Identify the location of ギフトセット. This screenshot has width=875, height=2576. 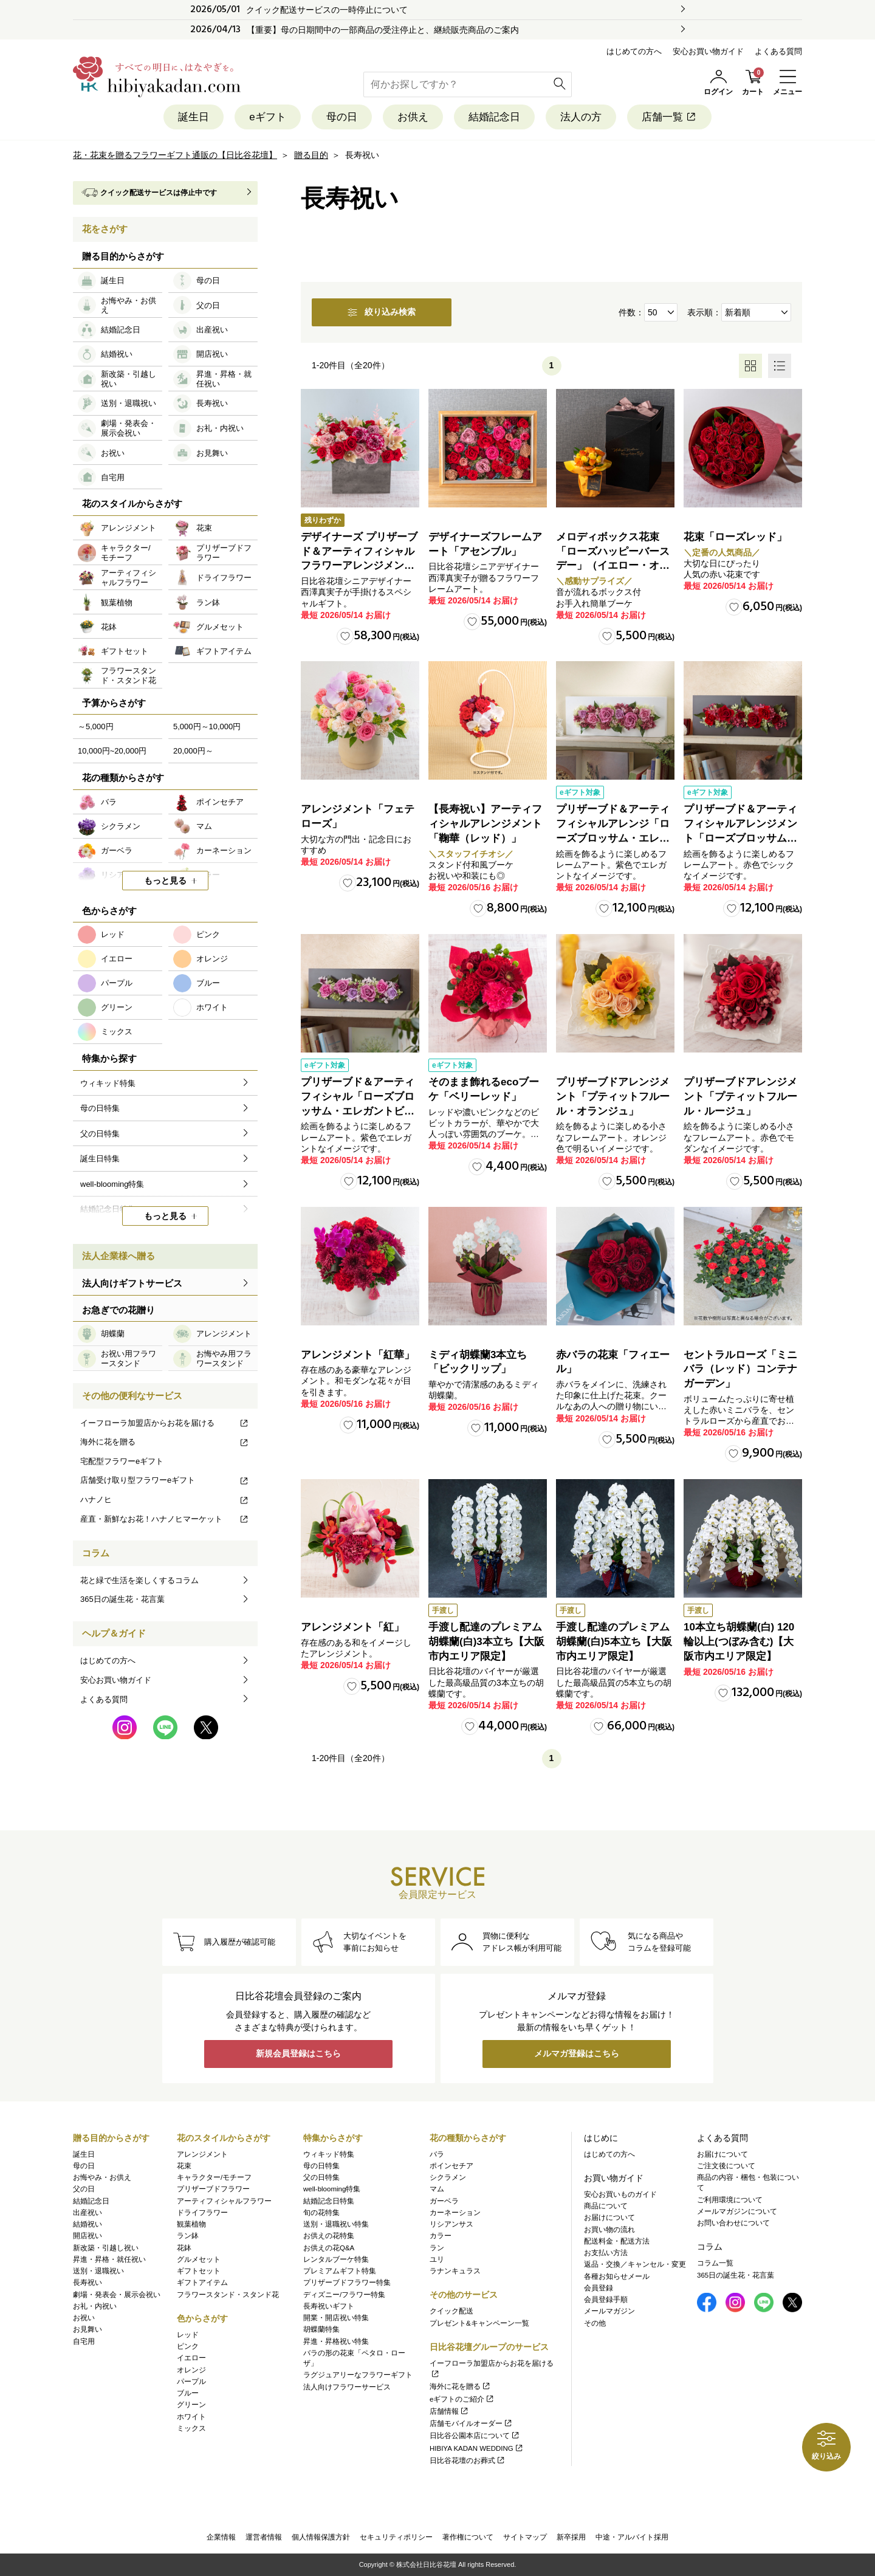
(199, 2271).